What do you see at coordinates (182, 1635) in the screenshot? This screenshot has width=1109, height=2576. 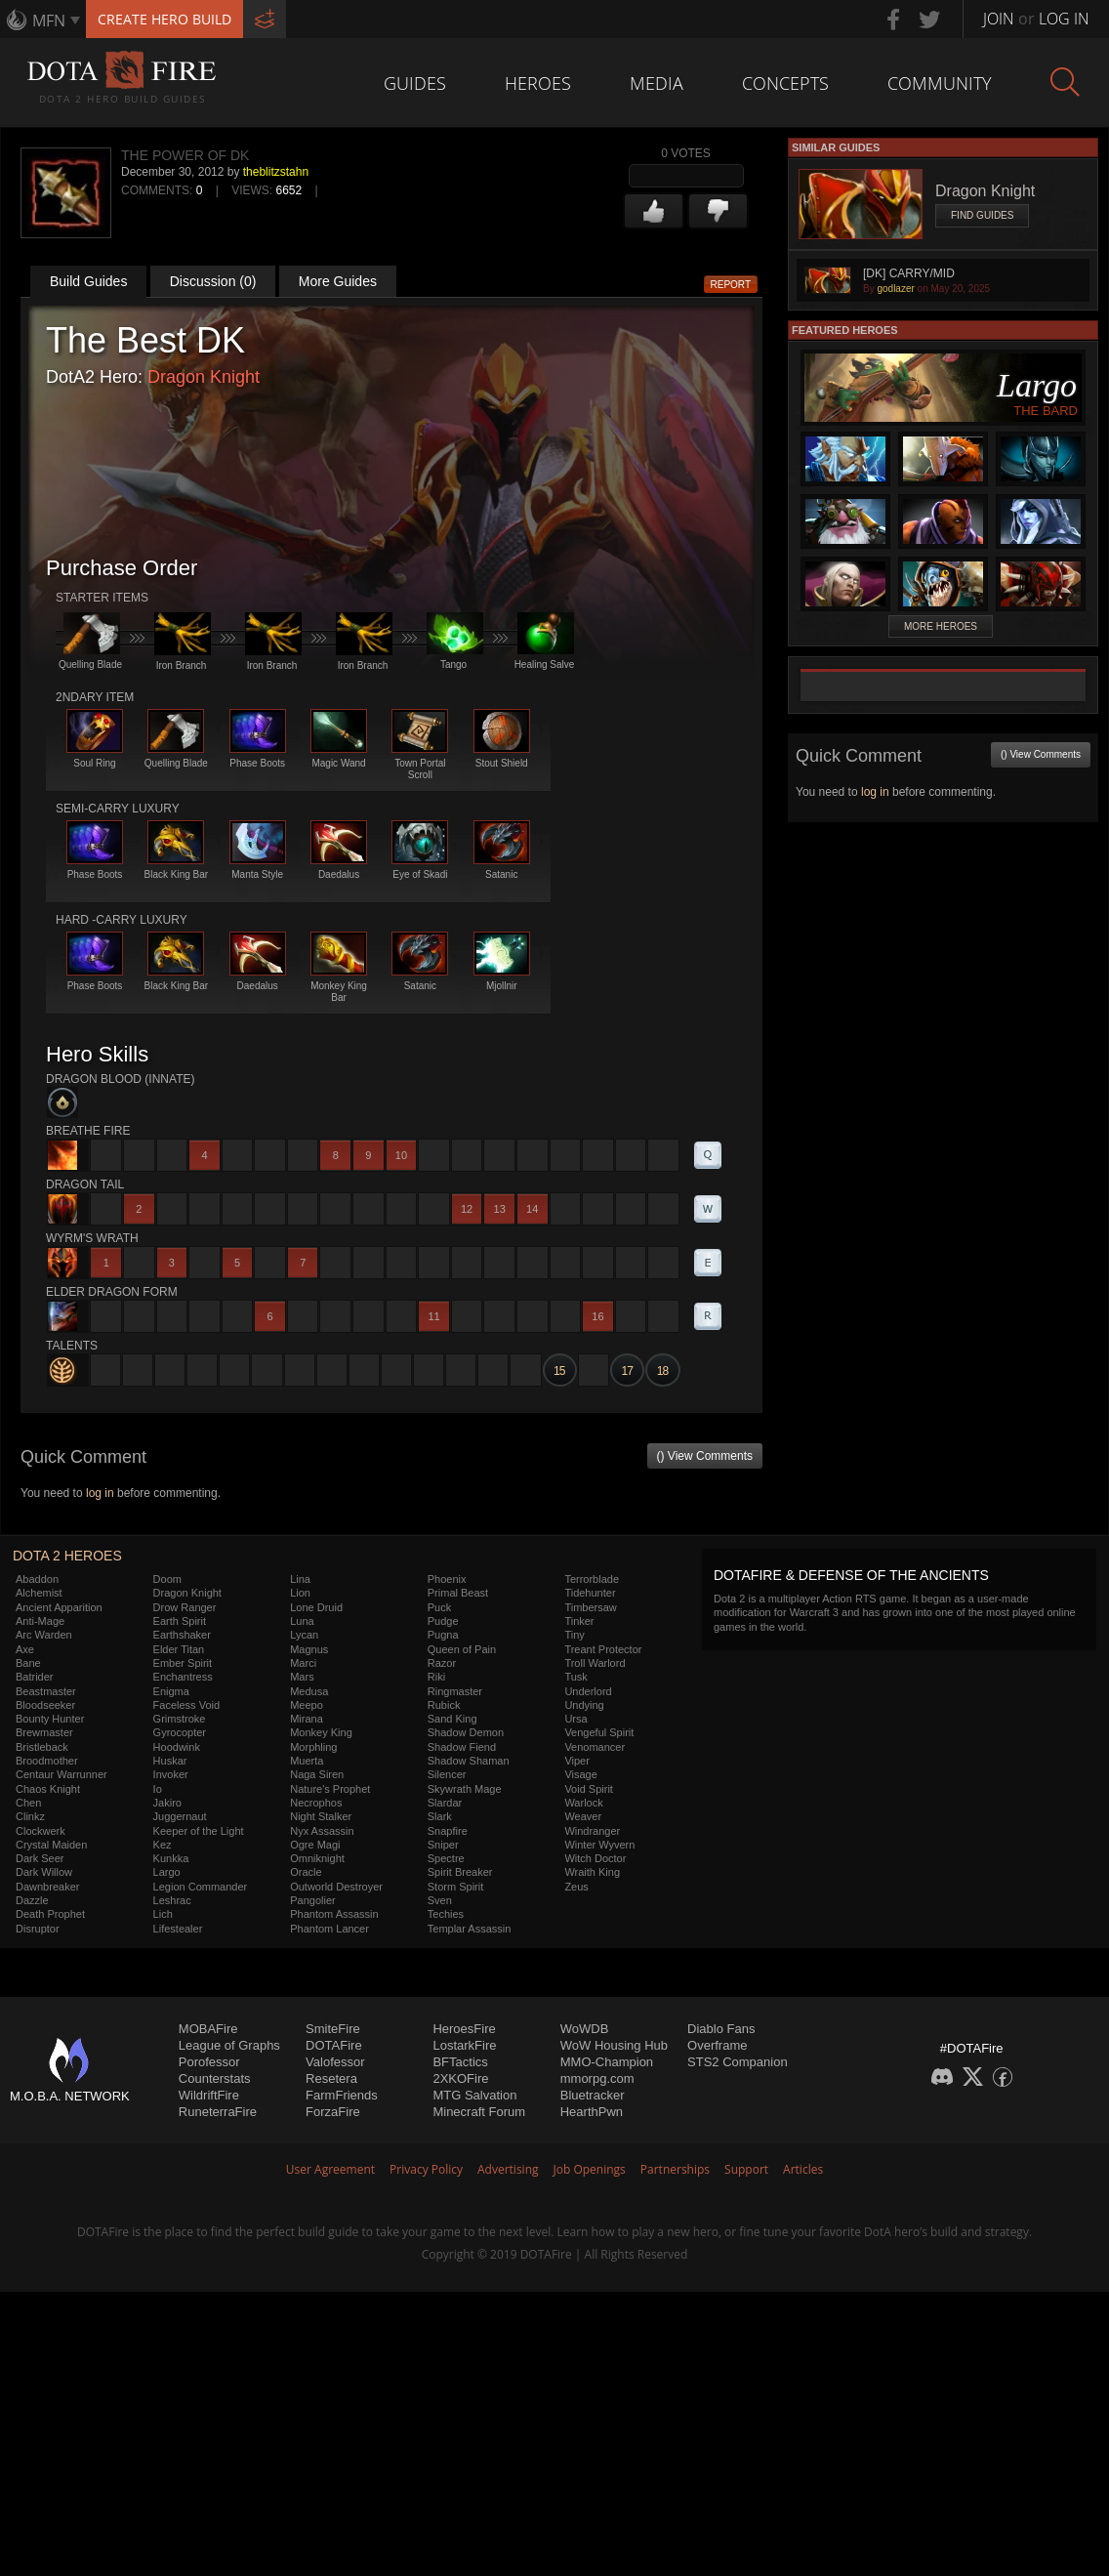 I see `Earthshaker` at bounding box center [182, 1635].